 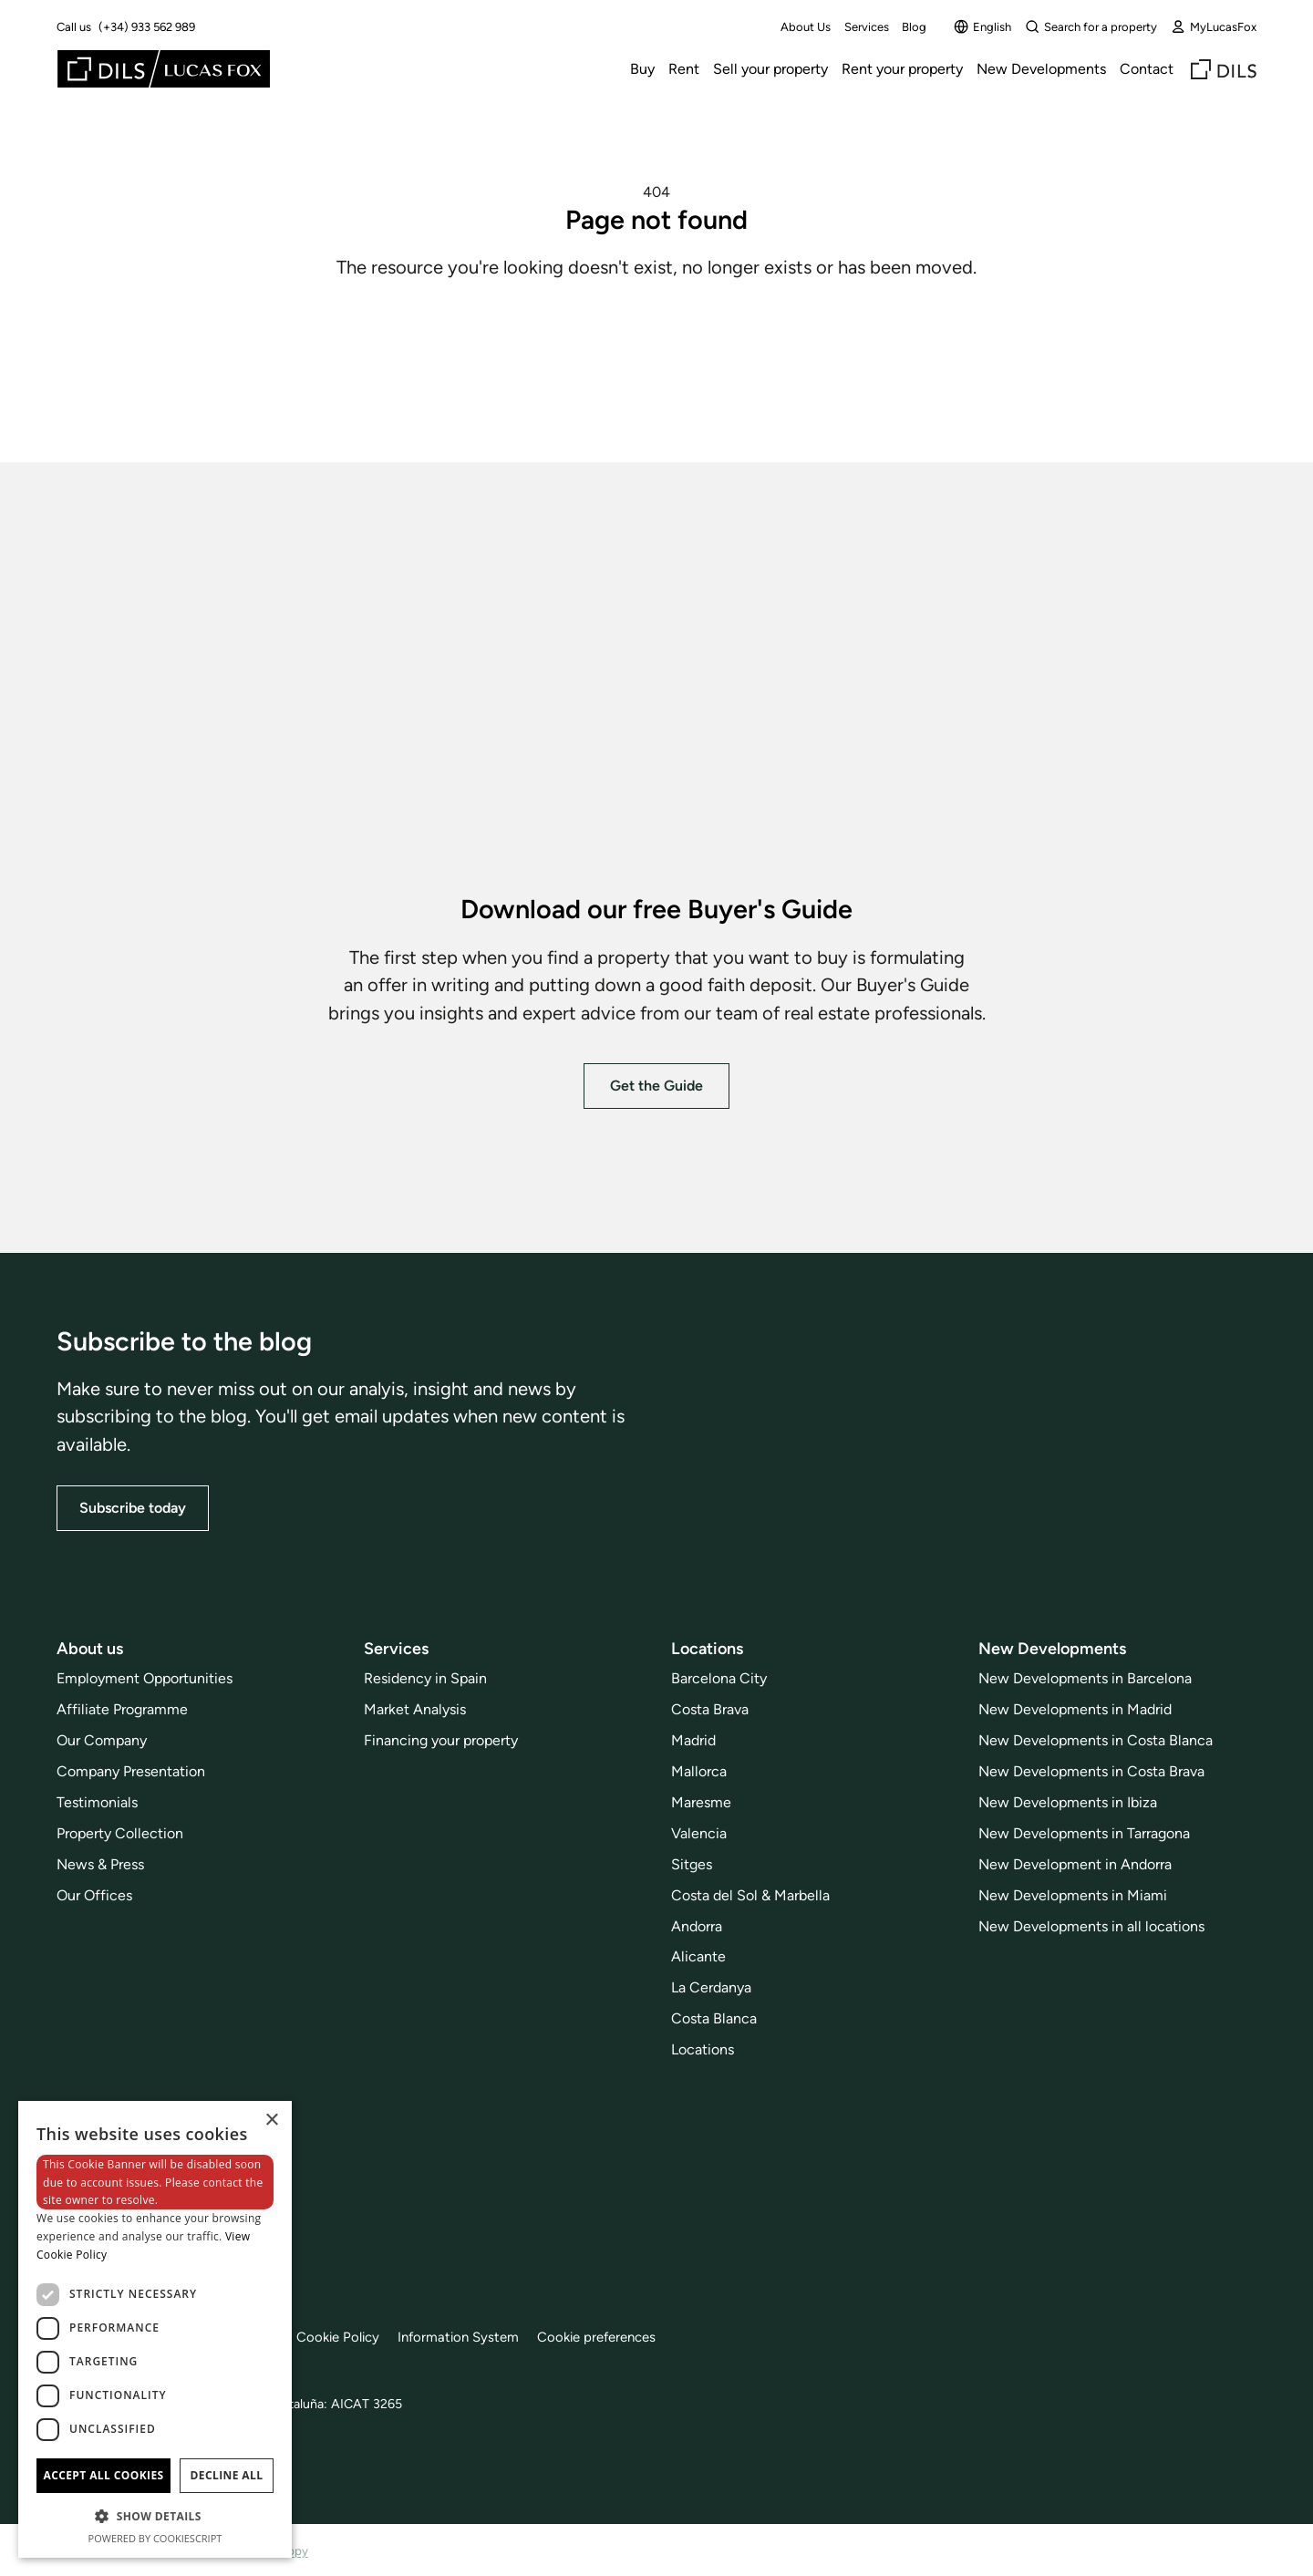 What do you see at coordinates (711, 1987) in the screenshot?
I see `La Cerdanya` at bounding box center [711, 1987].